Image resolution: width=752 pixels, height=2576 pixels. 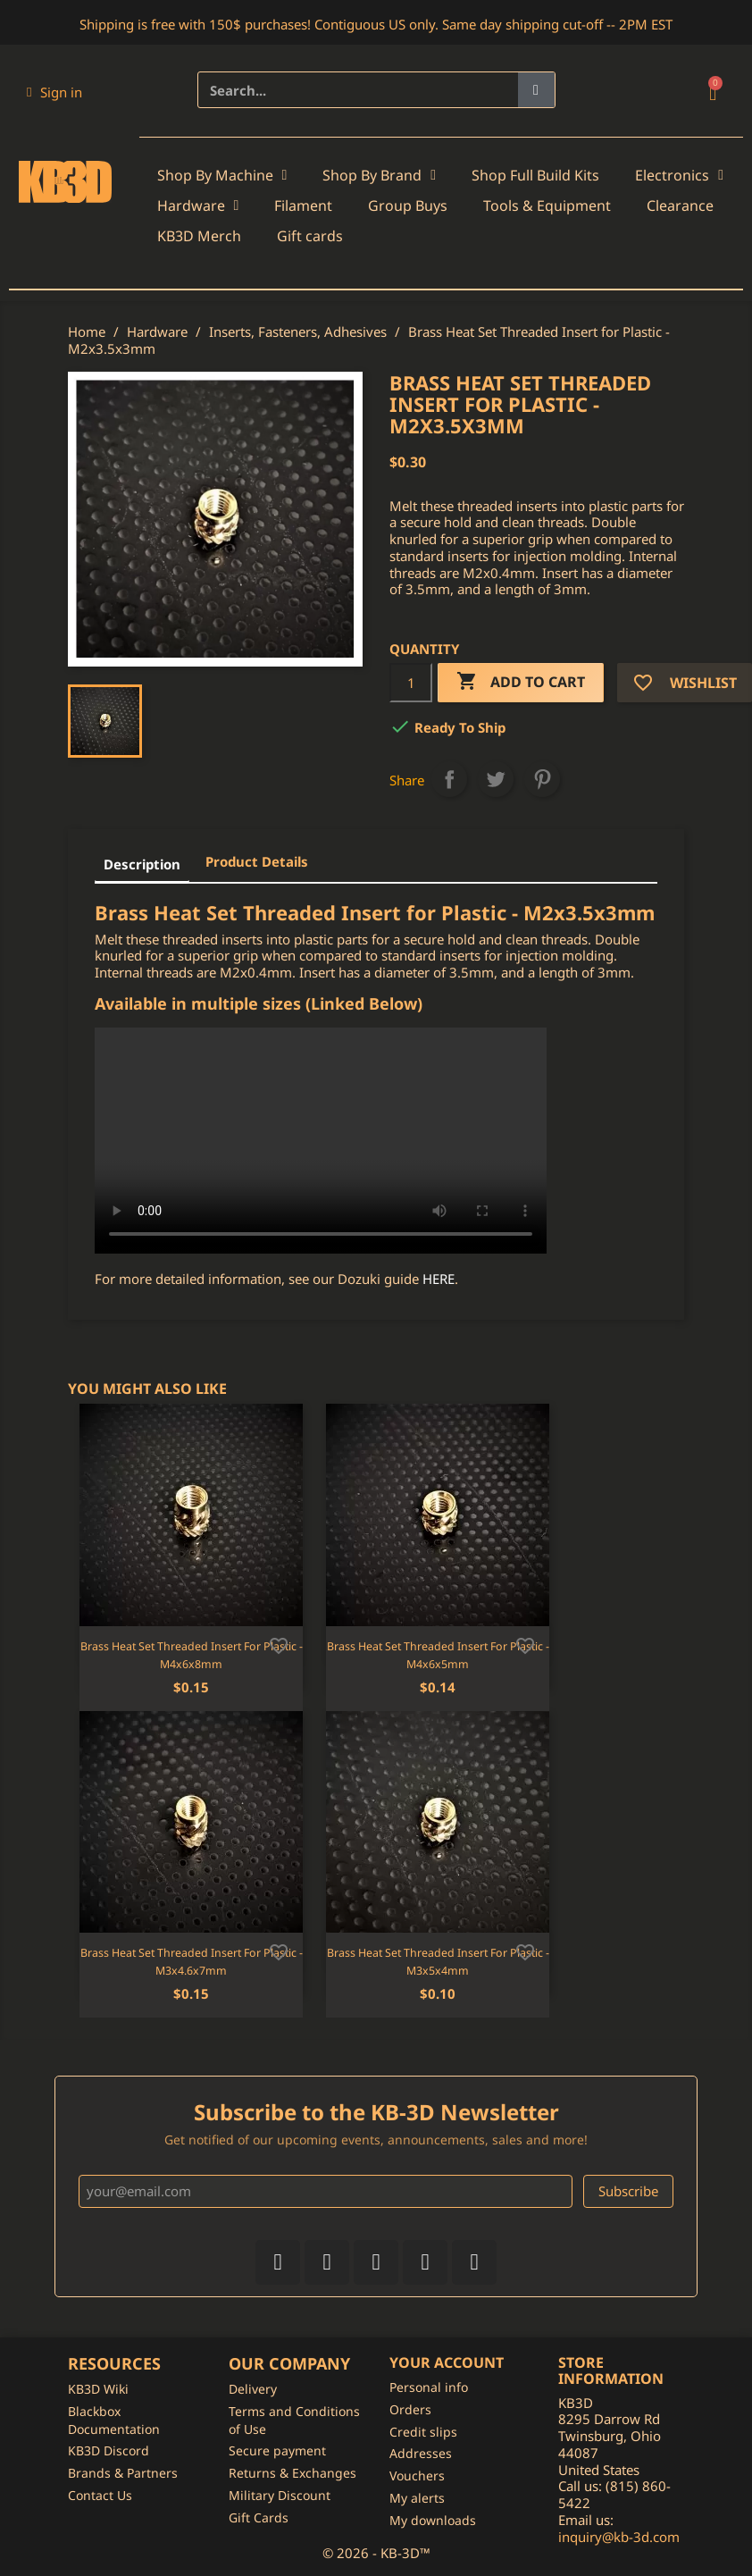 What do you see at coordinates (407, 205) in the screenshot?
I see `Group Buys` at bounding box center [407, 205].